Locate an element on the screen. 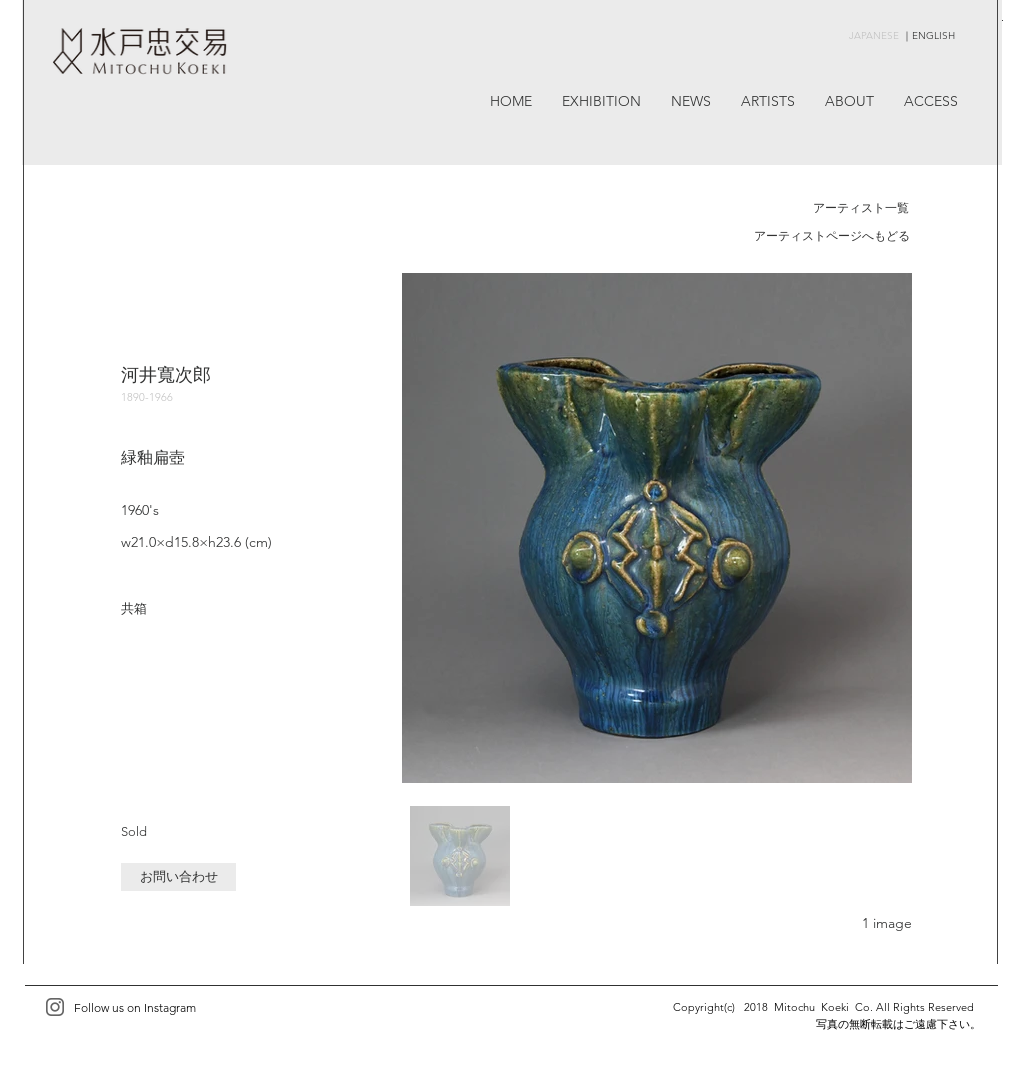  [アーティストページへもどる] is located at coordinates (831, 237).